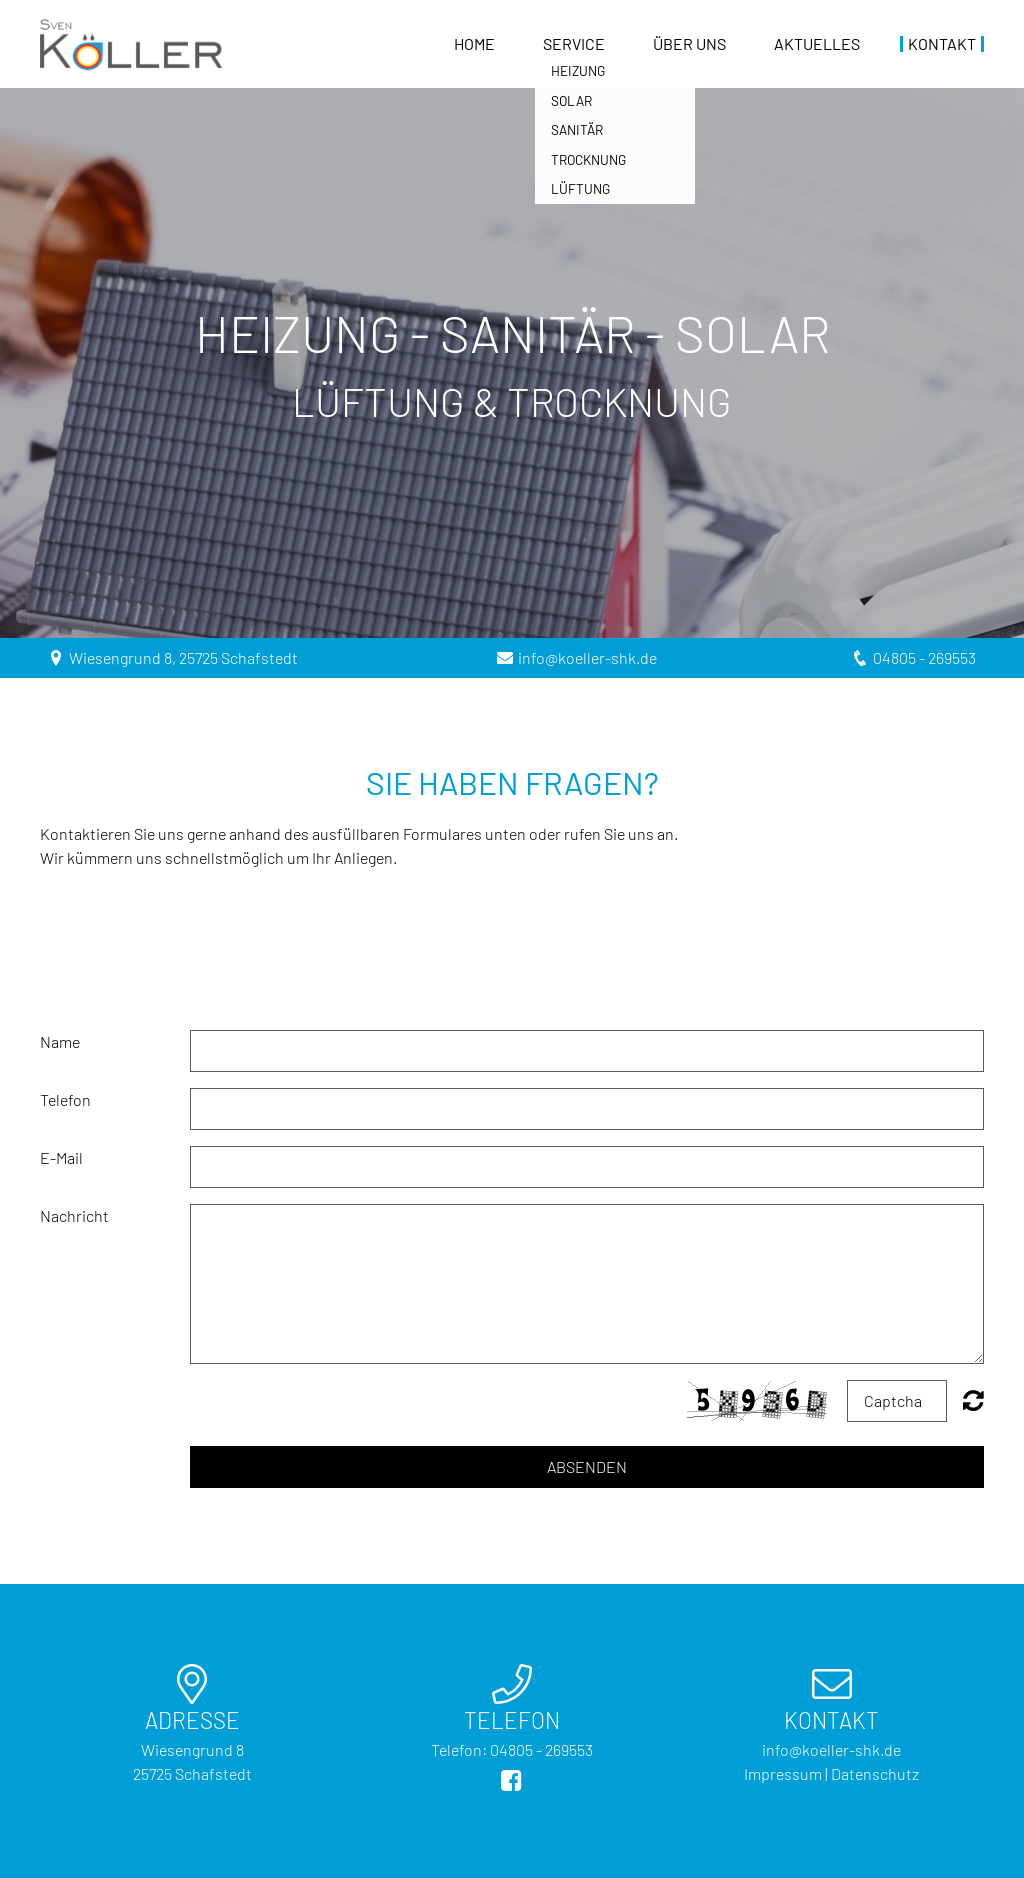  Describe the element at coordinates (587, 657) in the screenshot. I see `info@koeller-shk.de` at that location.